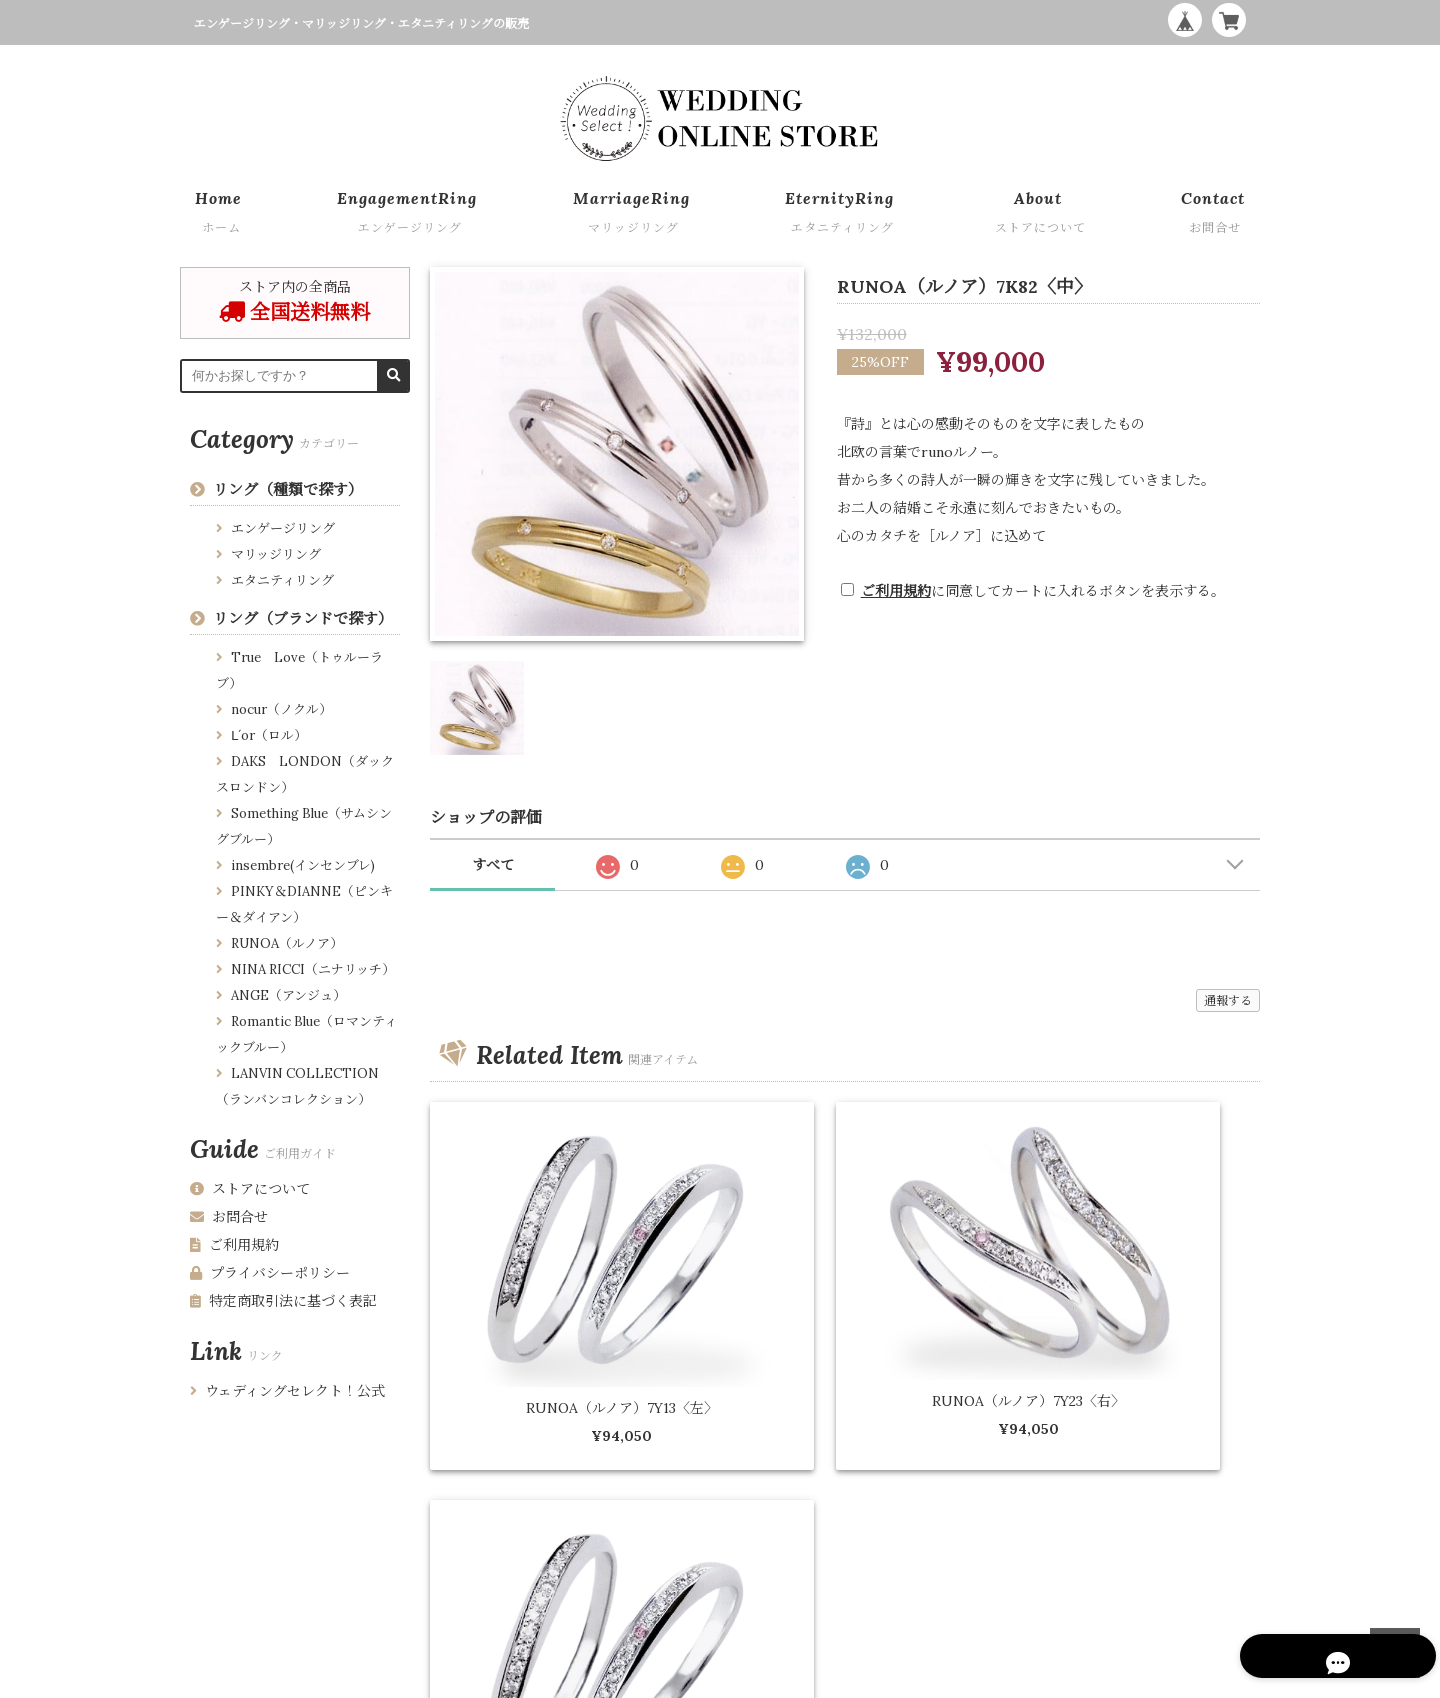 The width and height of the screenshot is (1440, 1698). Describe the element at coordinates (282, 580) in the screenshot. I see `エタニティリング` at that location.